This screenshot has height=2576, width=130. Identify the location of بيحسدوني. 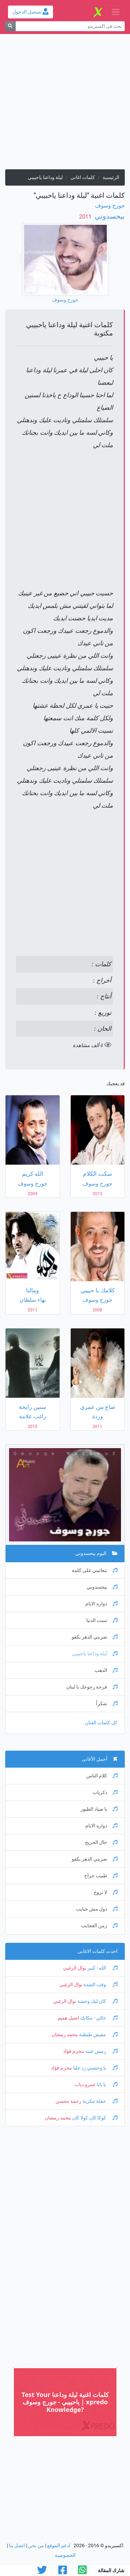
(109, 216).